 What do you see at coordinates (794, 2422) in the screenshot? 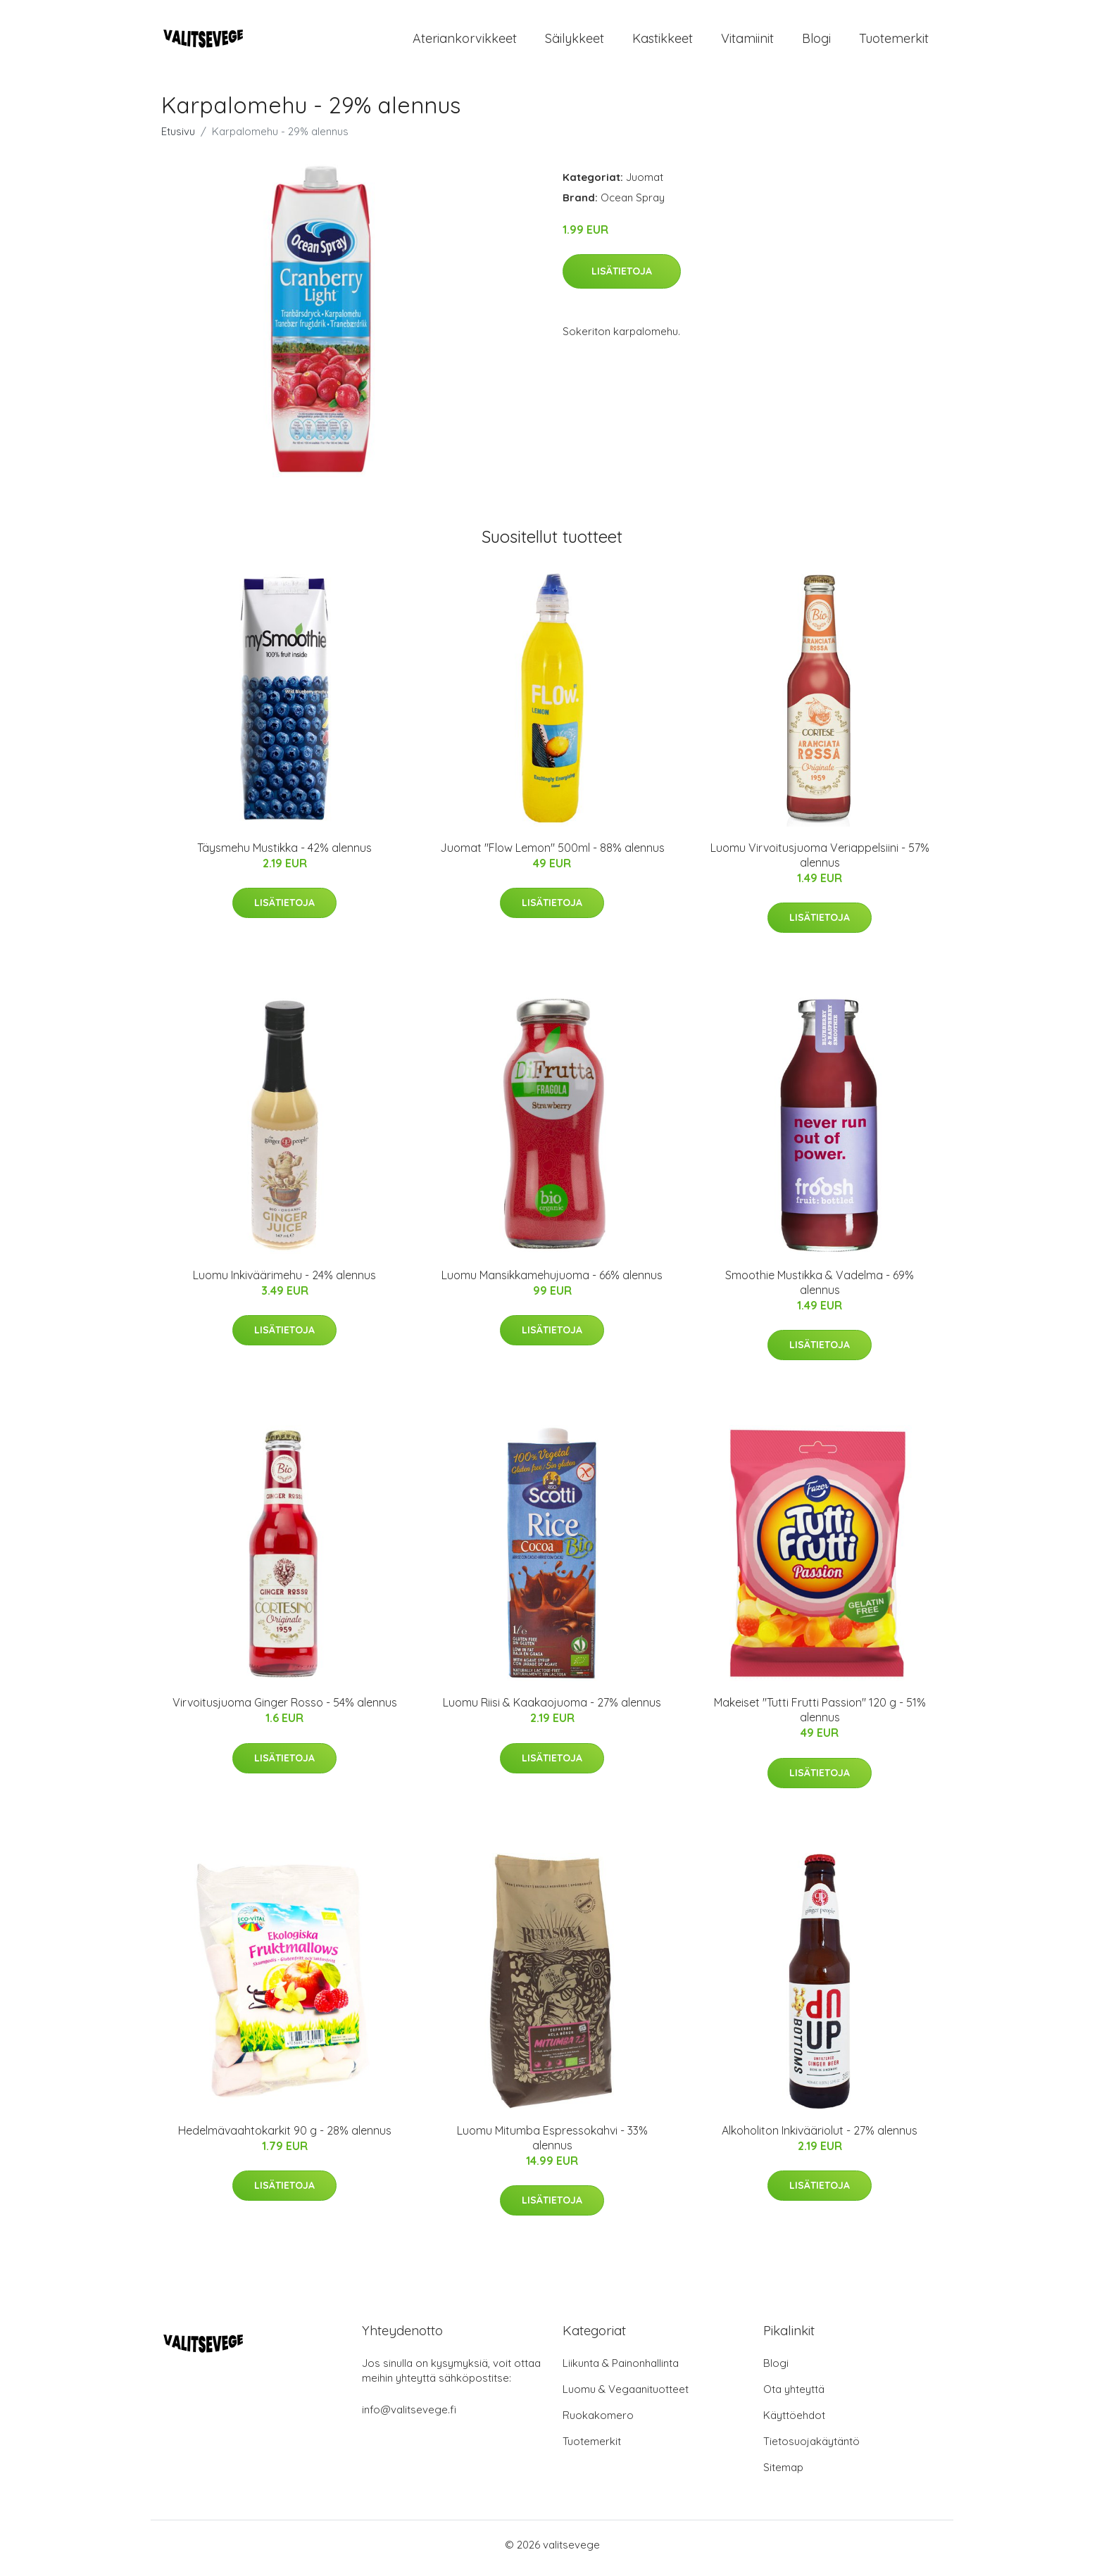
I see `Käyttöehdot` at bounding box center [794, 2422].